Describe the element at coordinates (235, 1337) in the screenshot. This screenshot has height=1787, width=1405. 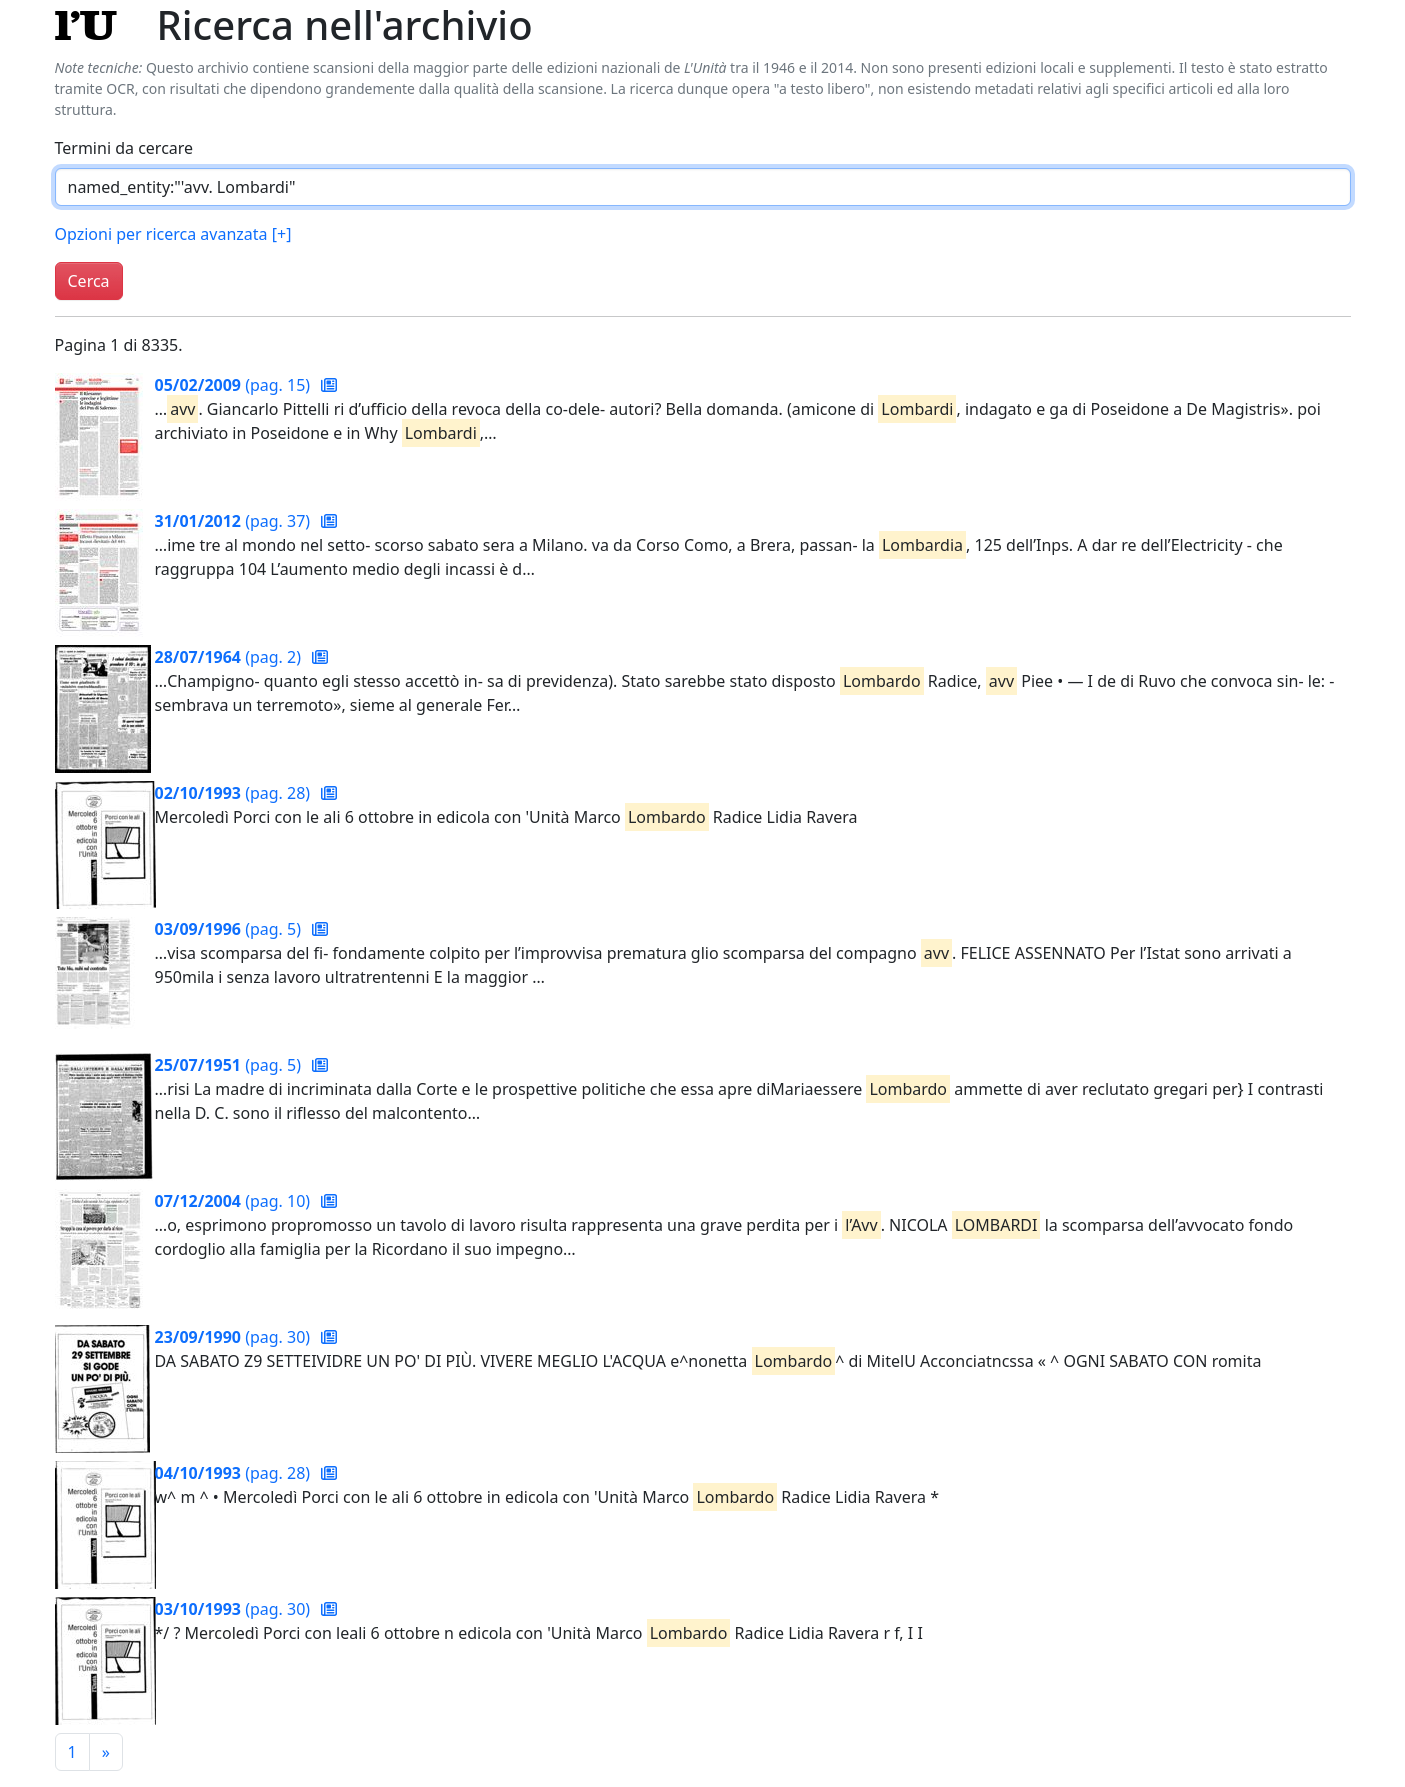
I see `(pag. 30)` at that location.